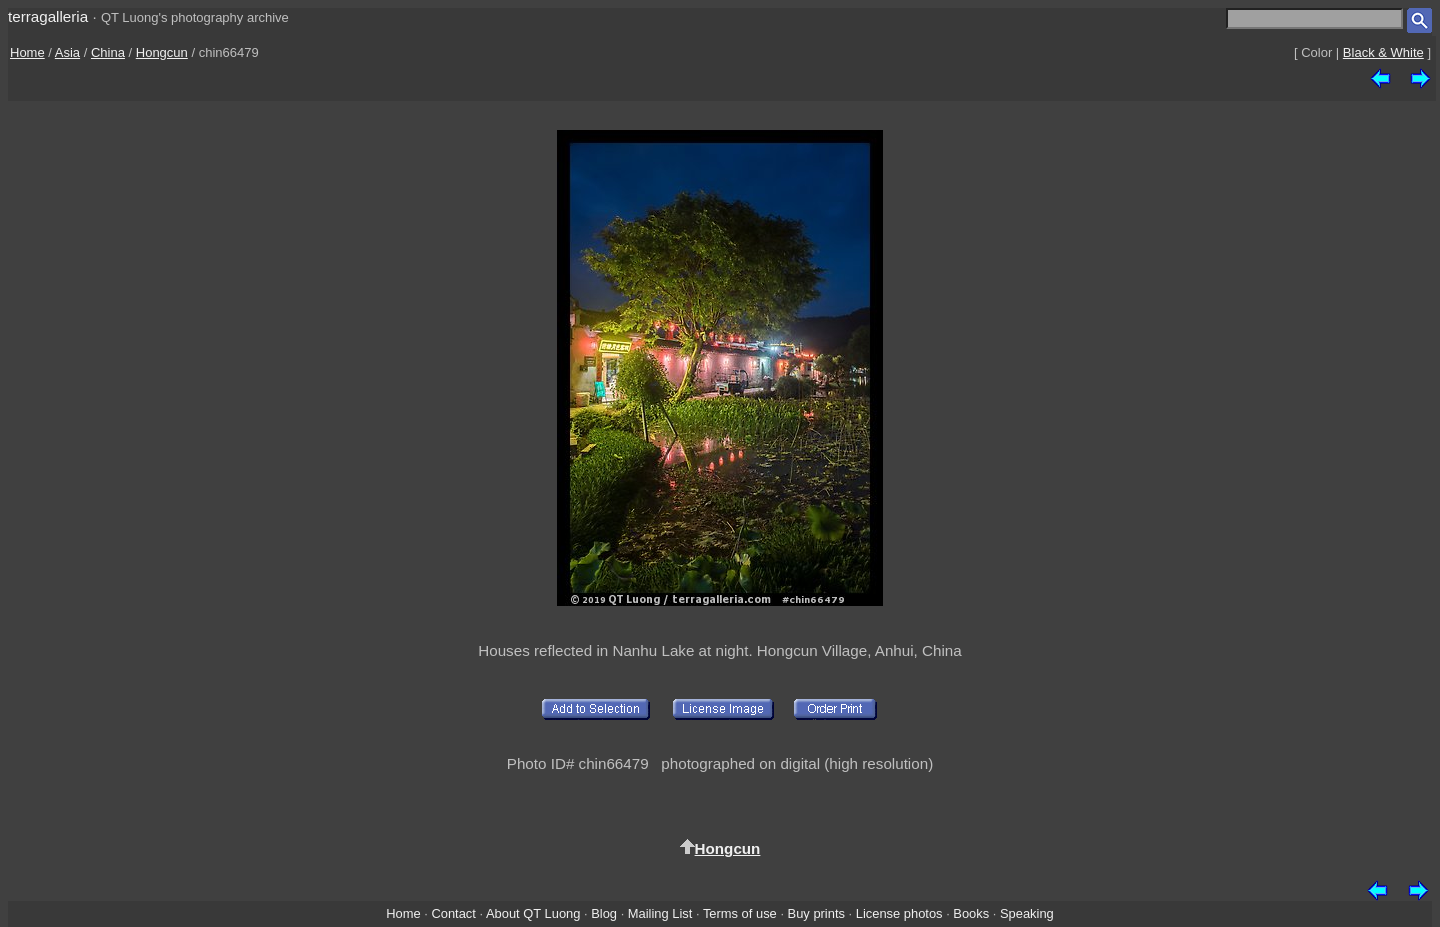 The width and height of the screenshot is (1440, 927). Describe the element at coordinates (816, 913) in the screenshot. I see `Buy prints` at that location.